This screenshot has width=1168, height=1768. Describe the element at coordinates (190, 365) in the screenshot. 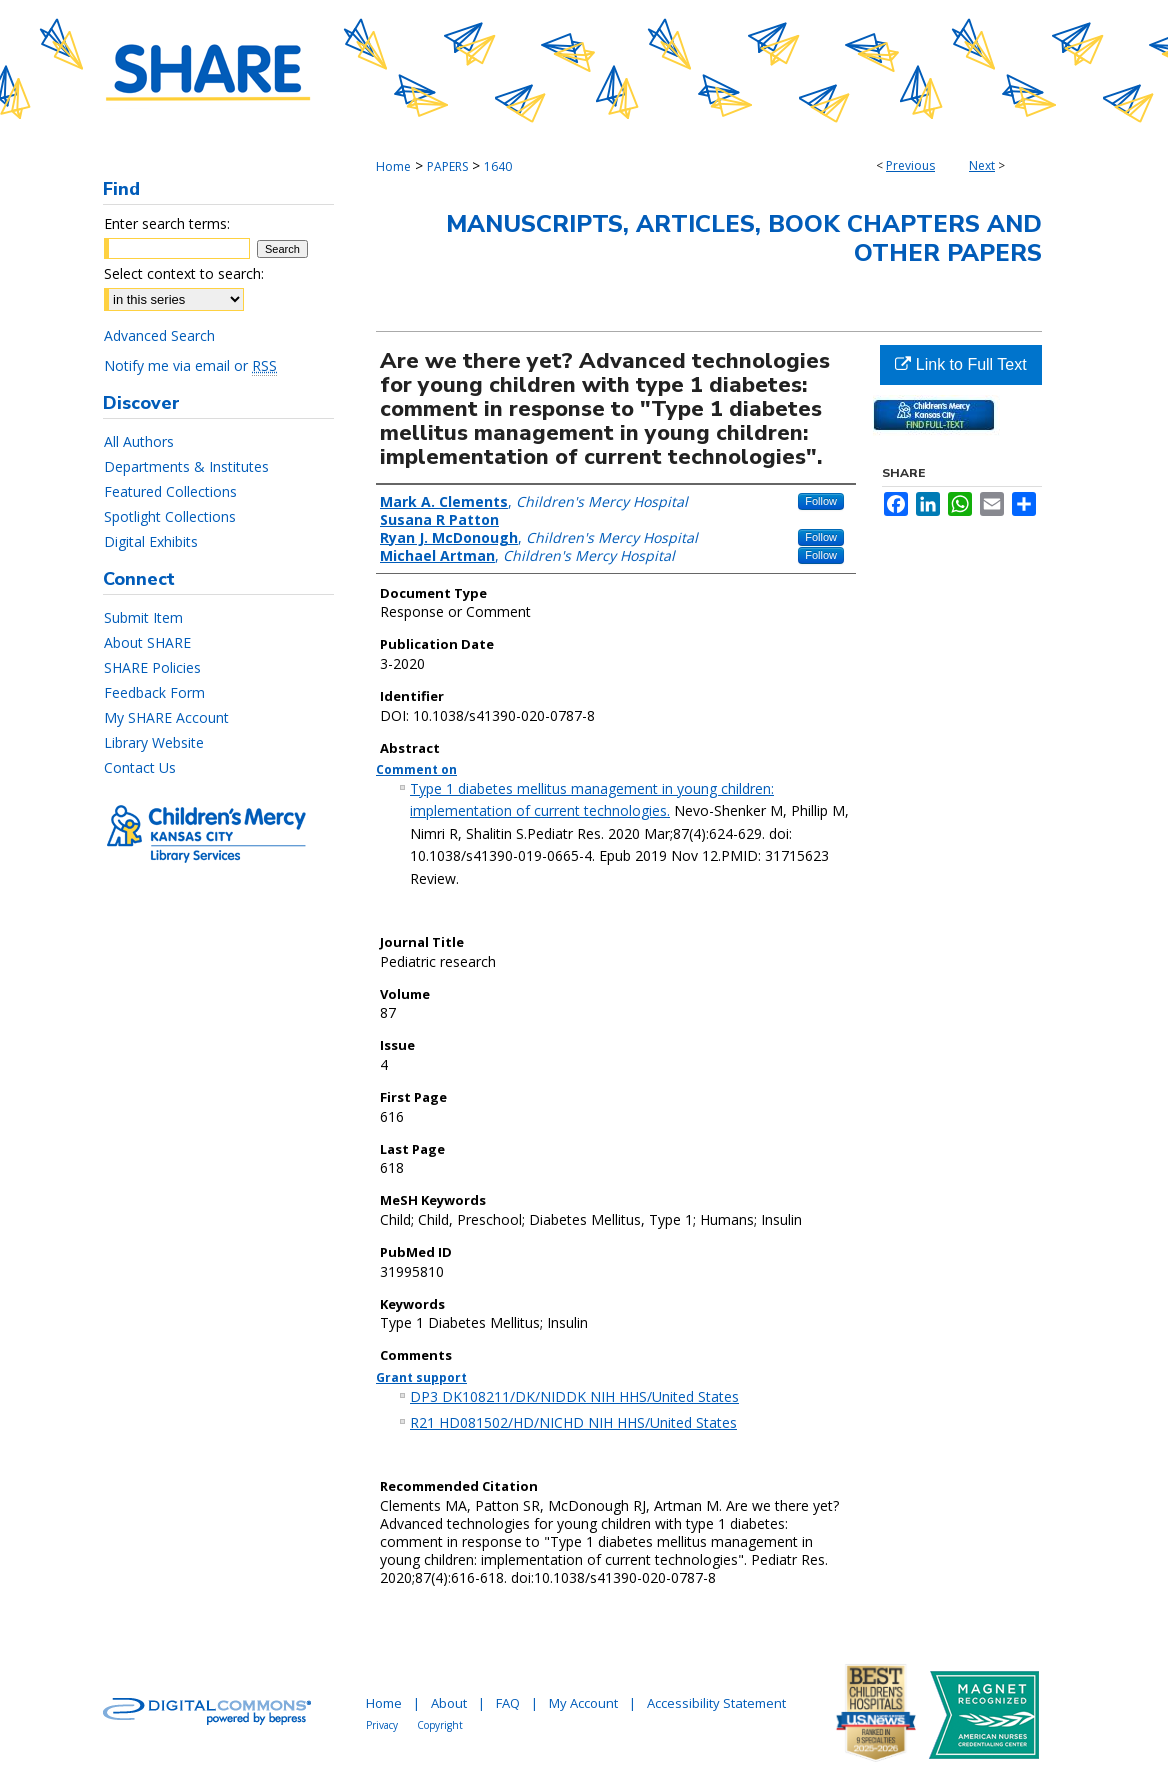

I see `Notify me via email or` at that location.